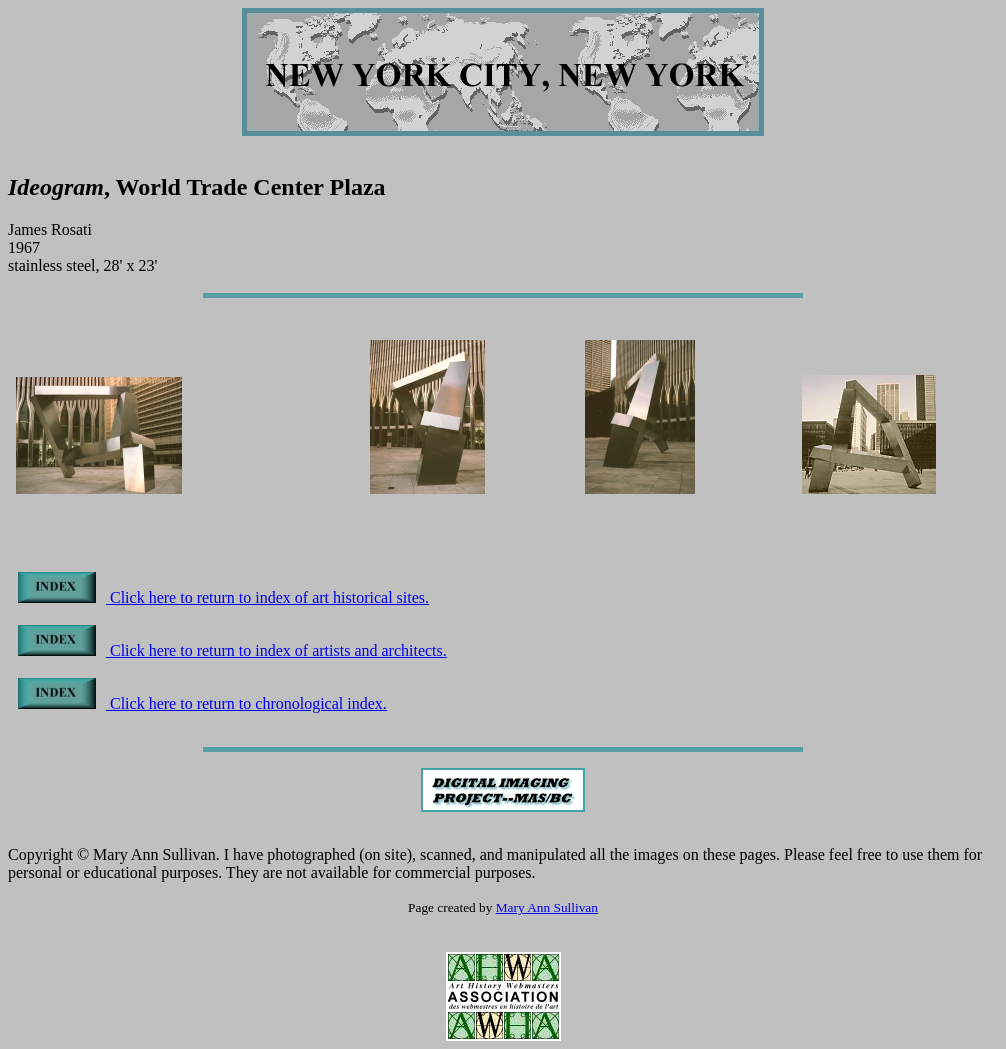  Describe the element at coordinates (202, 703) in the screenshot. I see `Click here to return to chronological index.` at that location.